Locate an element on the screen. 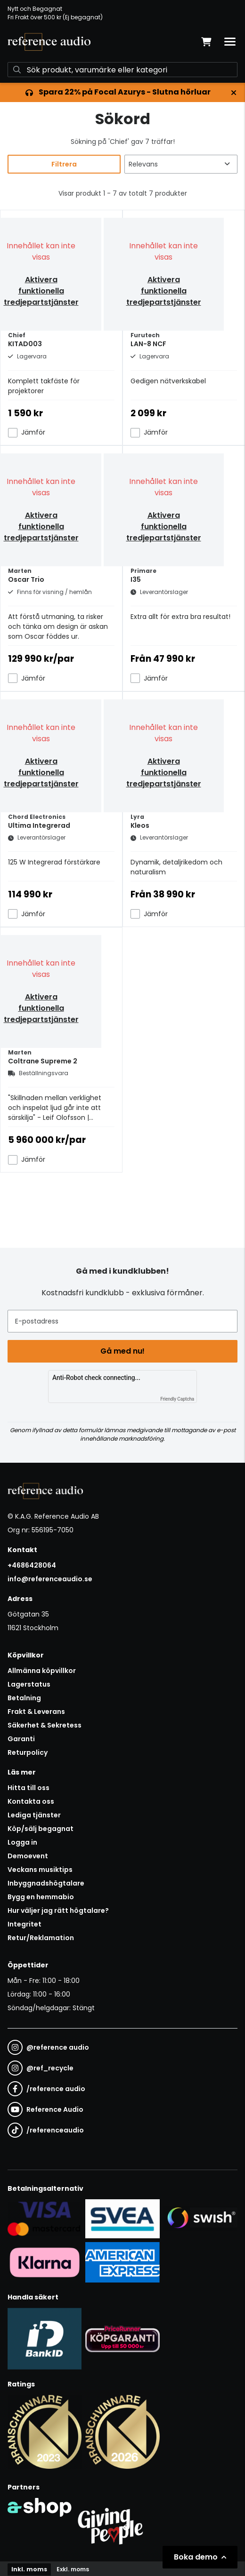 The image size is (245, 2576). Hur väljer jag rätt högtalare? is located at coordinates (58, 1910).